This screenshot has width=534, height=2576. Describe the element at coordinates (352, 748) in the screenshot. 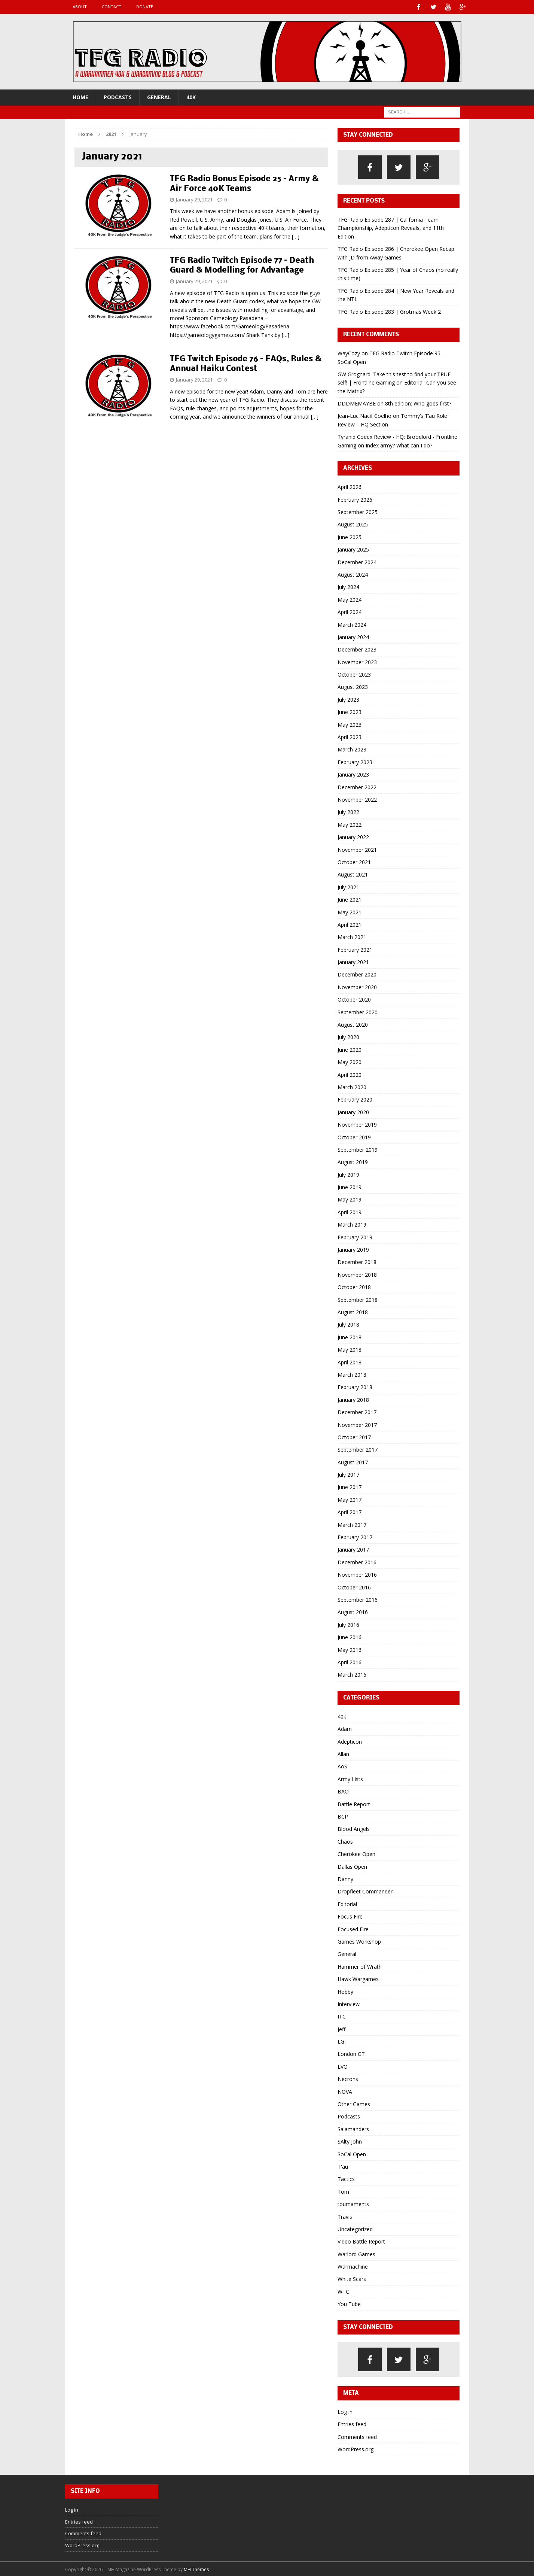

I see `March 2023` at that location.